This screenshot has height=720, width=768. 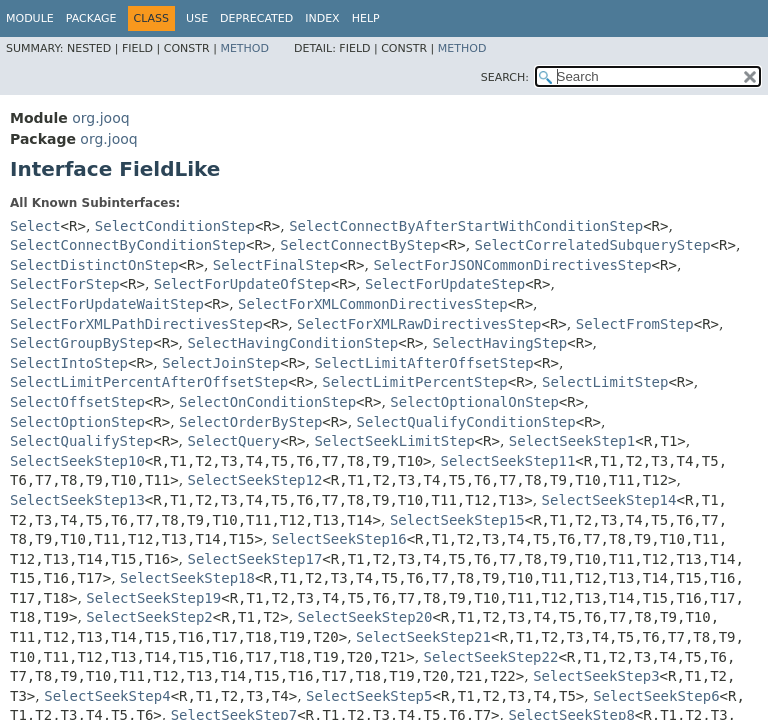 I want to click on SelectSeekStep16, so click(x=339, y=539).